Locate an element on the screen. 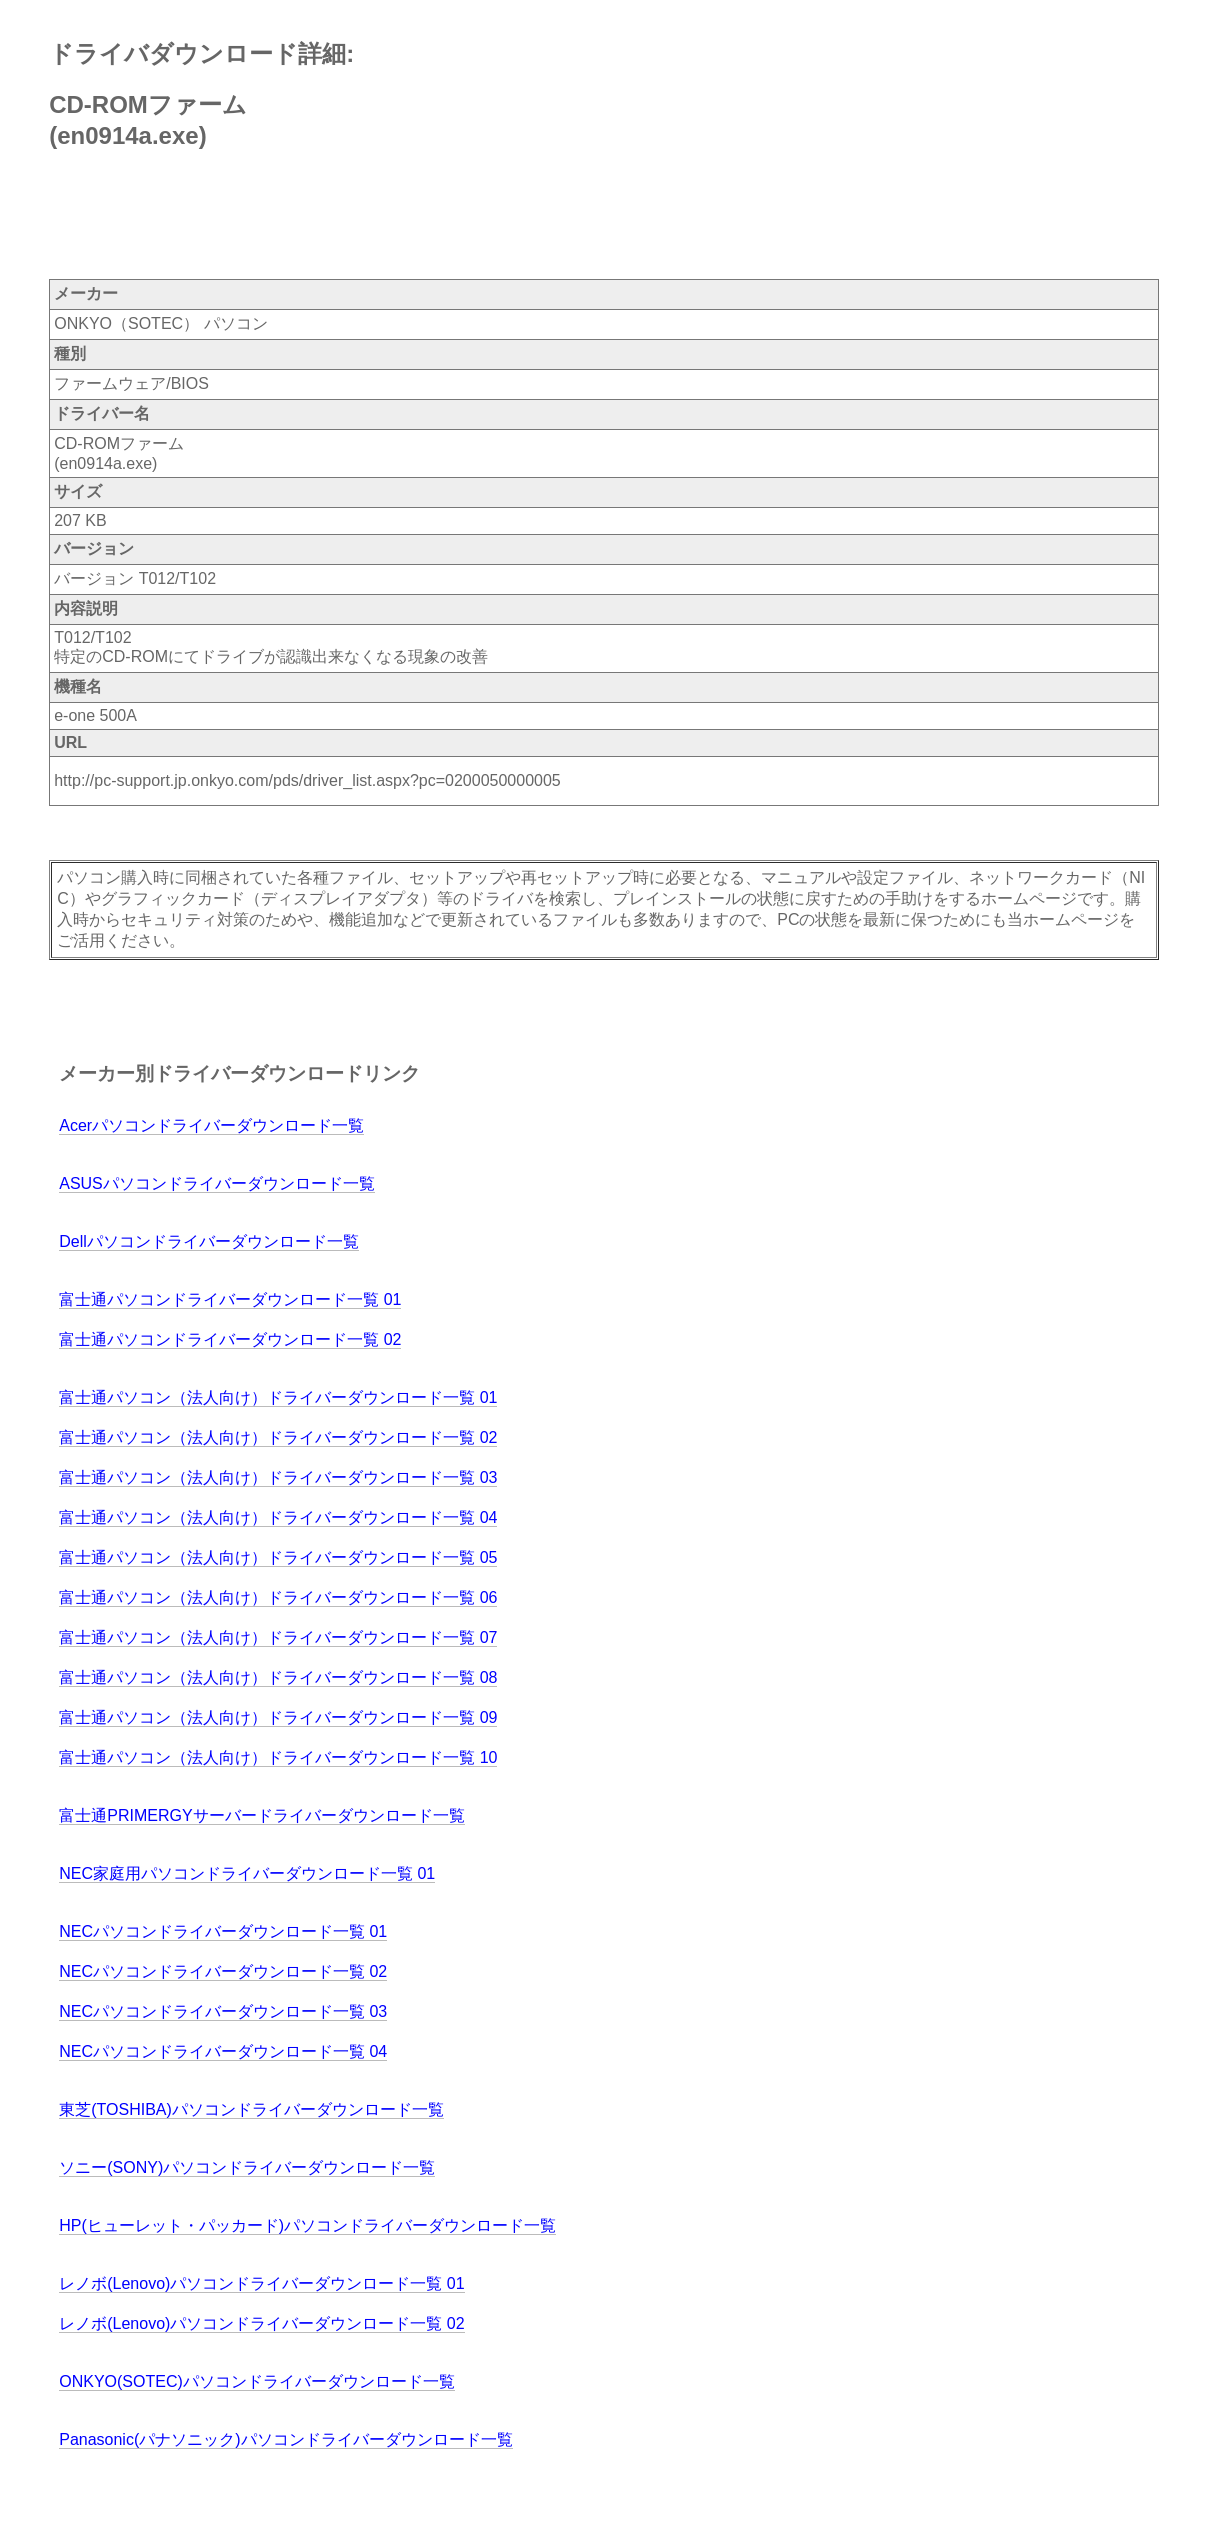 This screenshot has width=1208, height=2526. 富士通パソコン（法人向け）ドライバーダウンロード一覧 07 is located at coordinates (278, 1637).